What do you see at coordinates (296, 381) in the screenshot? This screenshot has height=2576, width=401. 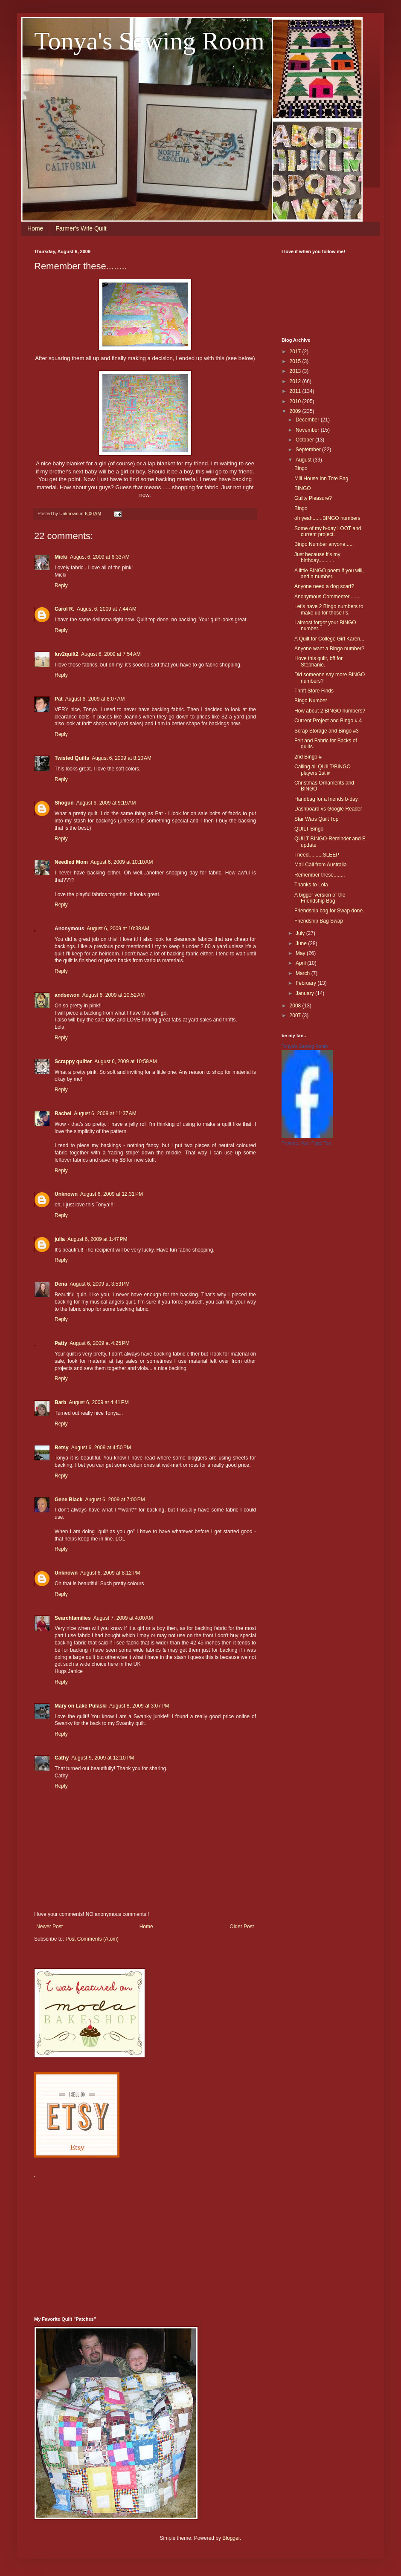 I see `2012` at bounding box center [296, 381].